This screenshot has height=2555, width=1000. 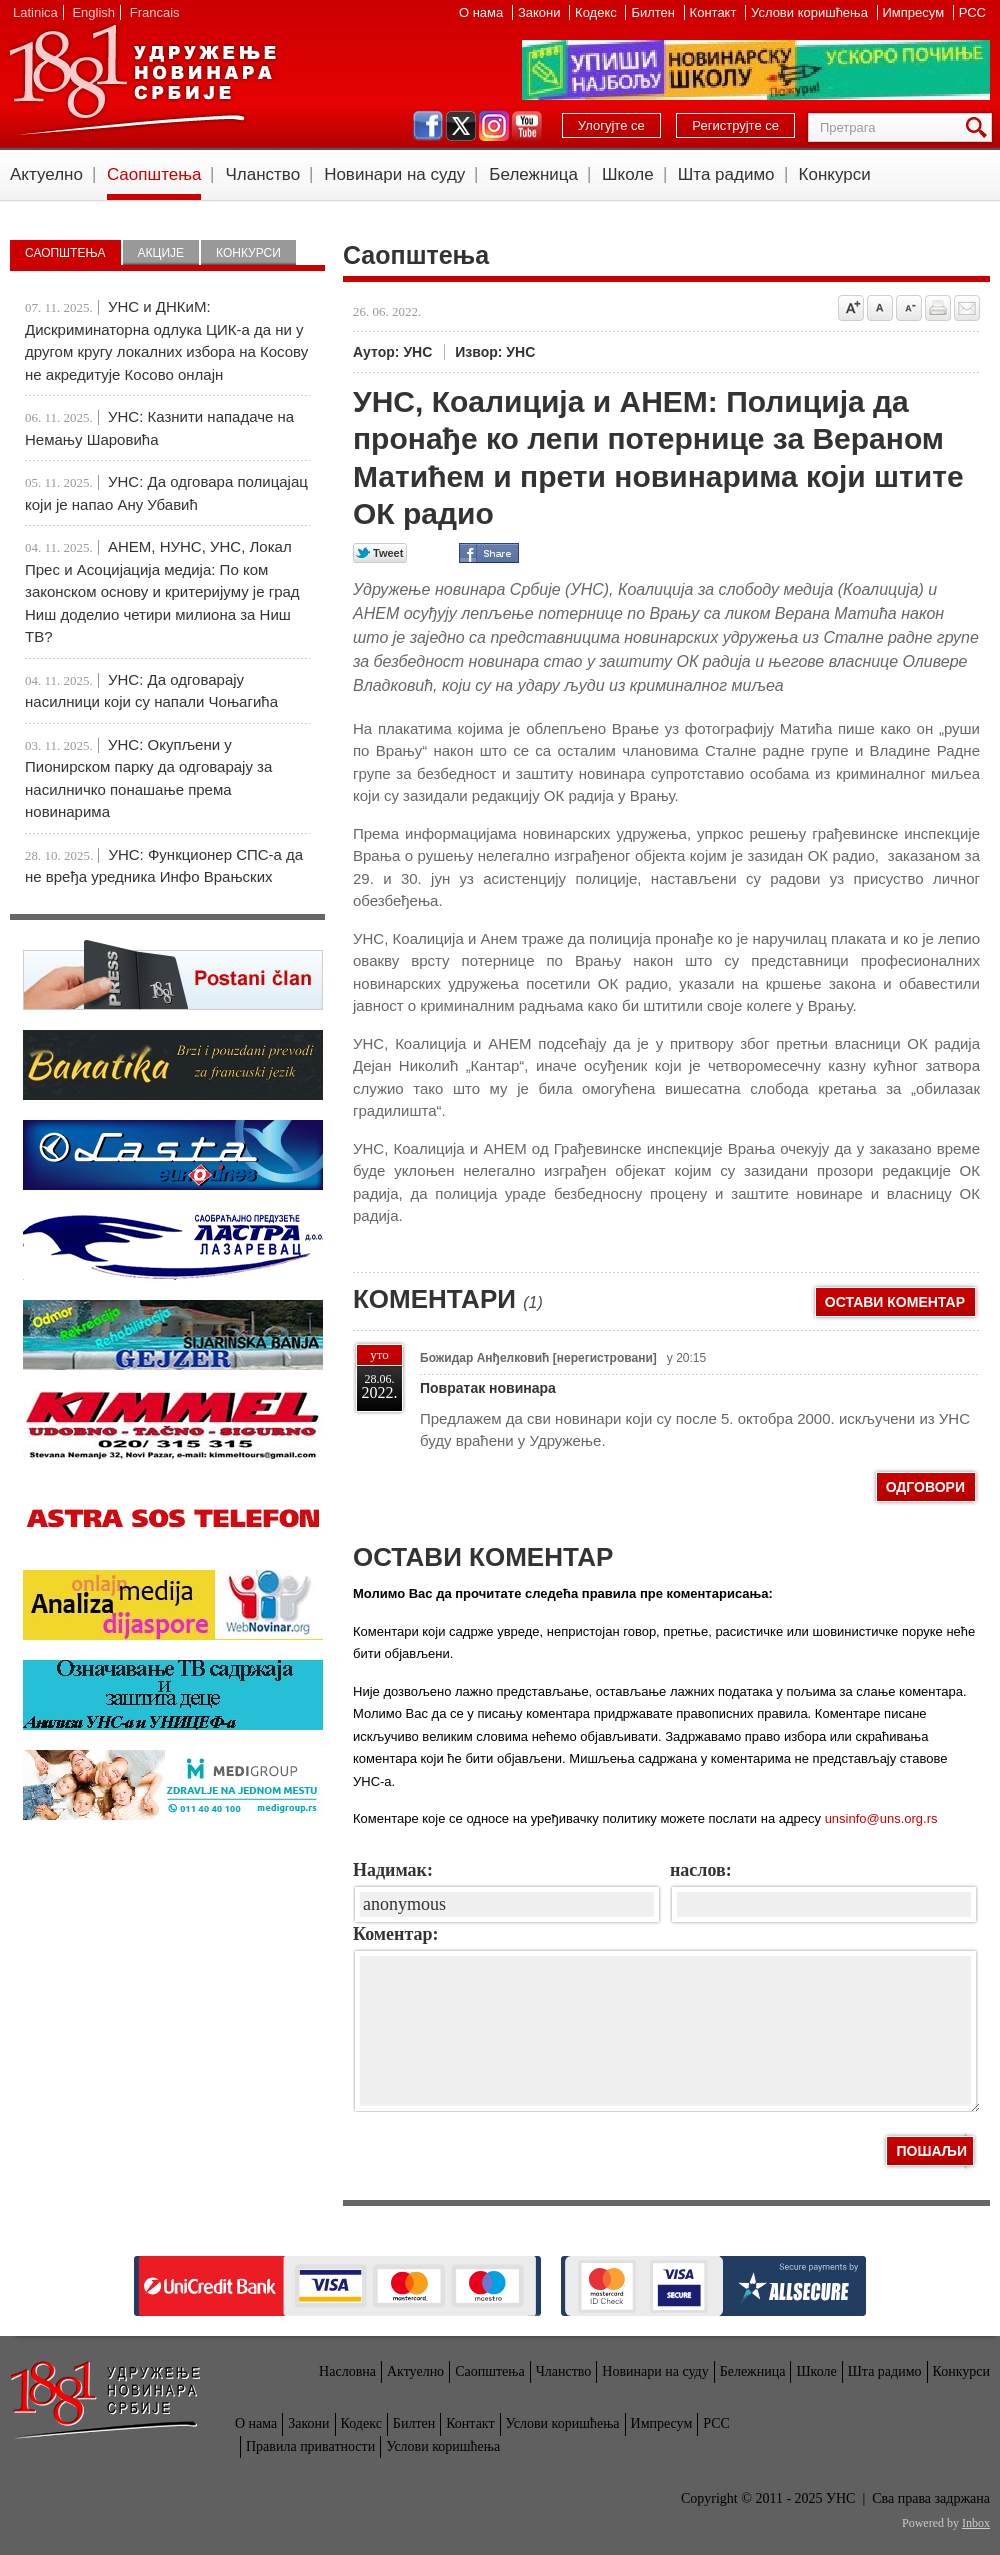 I want to click on Francais, so click(x=155, y=12).